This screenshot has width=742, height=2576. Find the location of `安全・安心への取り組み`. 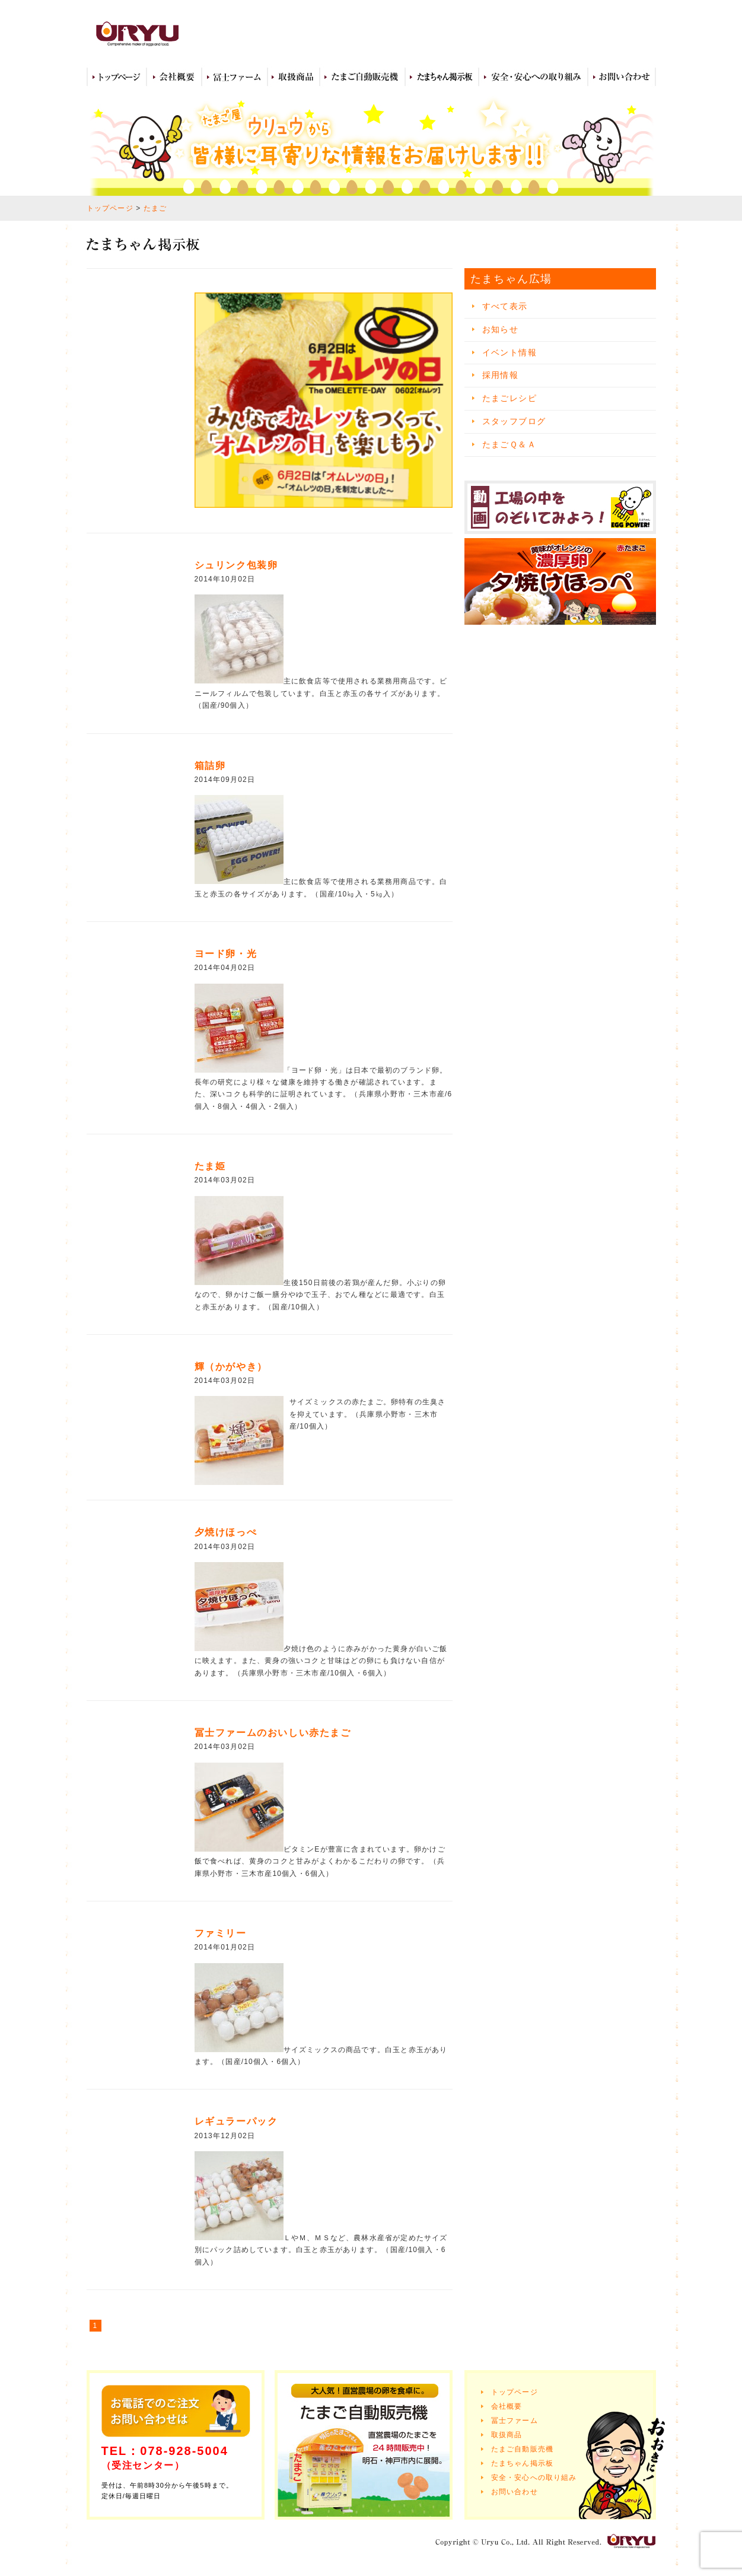

安全・安心への取り組み is located at coordinates (533, 77).